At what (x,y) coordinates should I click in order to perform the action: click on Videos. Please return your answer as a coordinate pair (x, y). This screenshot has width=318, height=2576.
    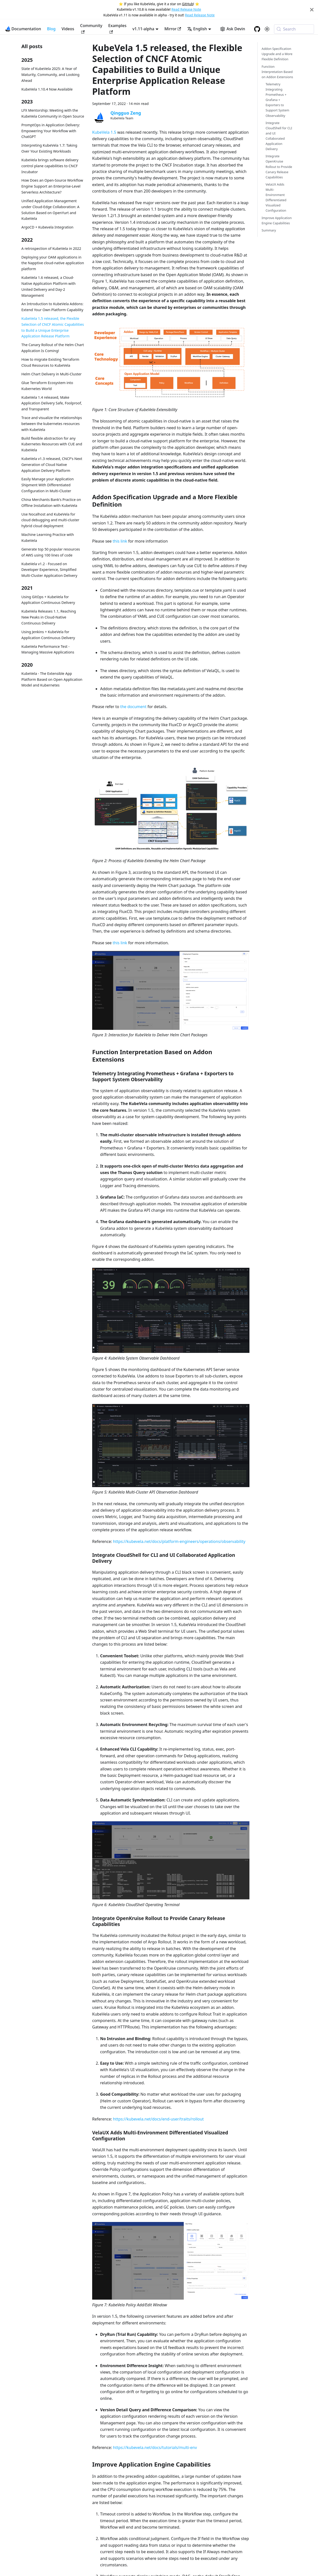
    Looking at the image, I should click on (68, 29).